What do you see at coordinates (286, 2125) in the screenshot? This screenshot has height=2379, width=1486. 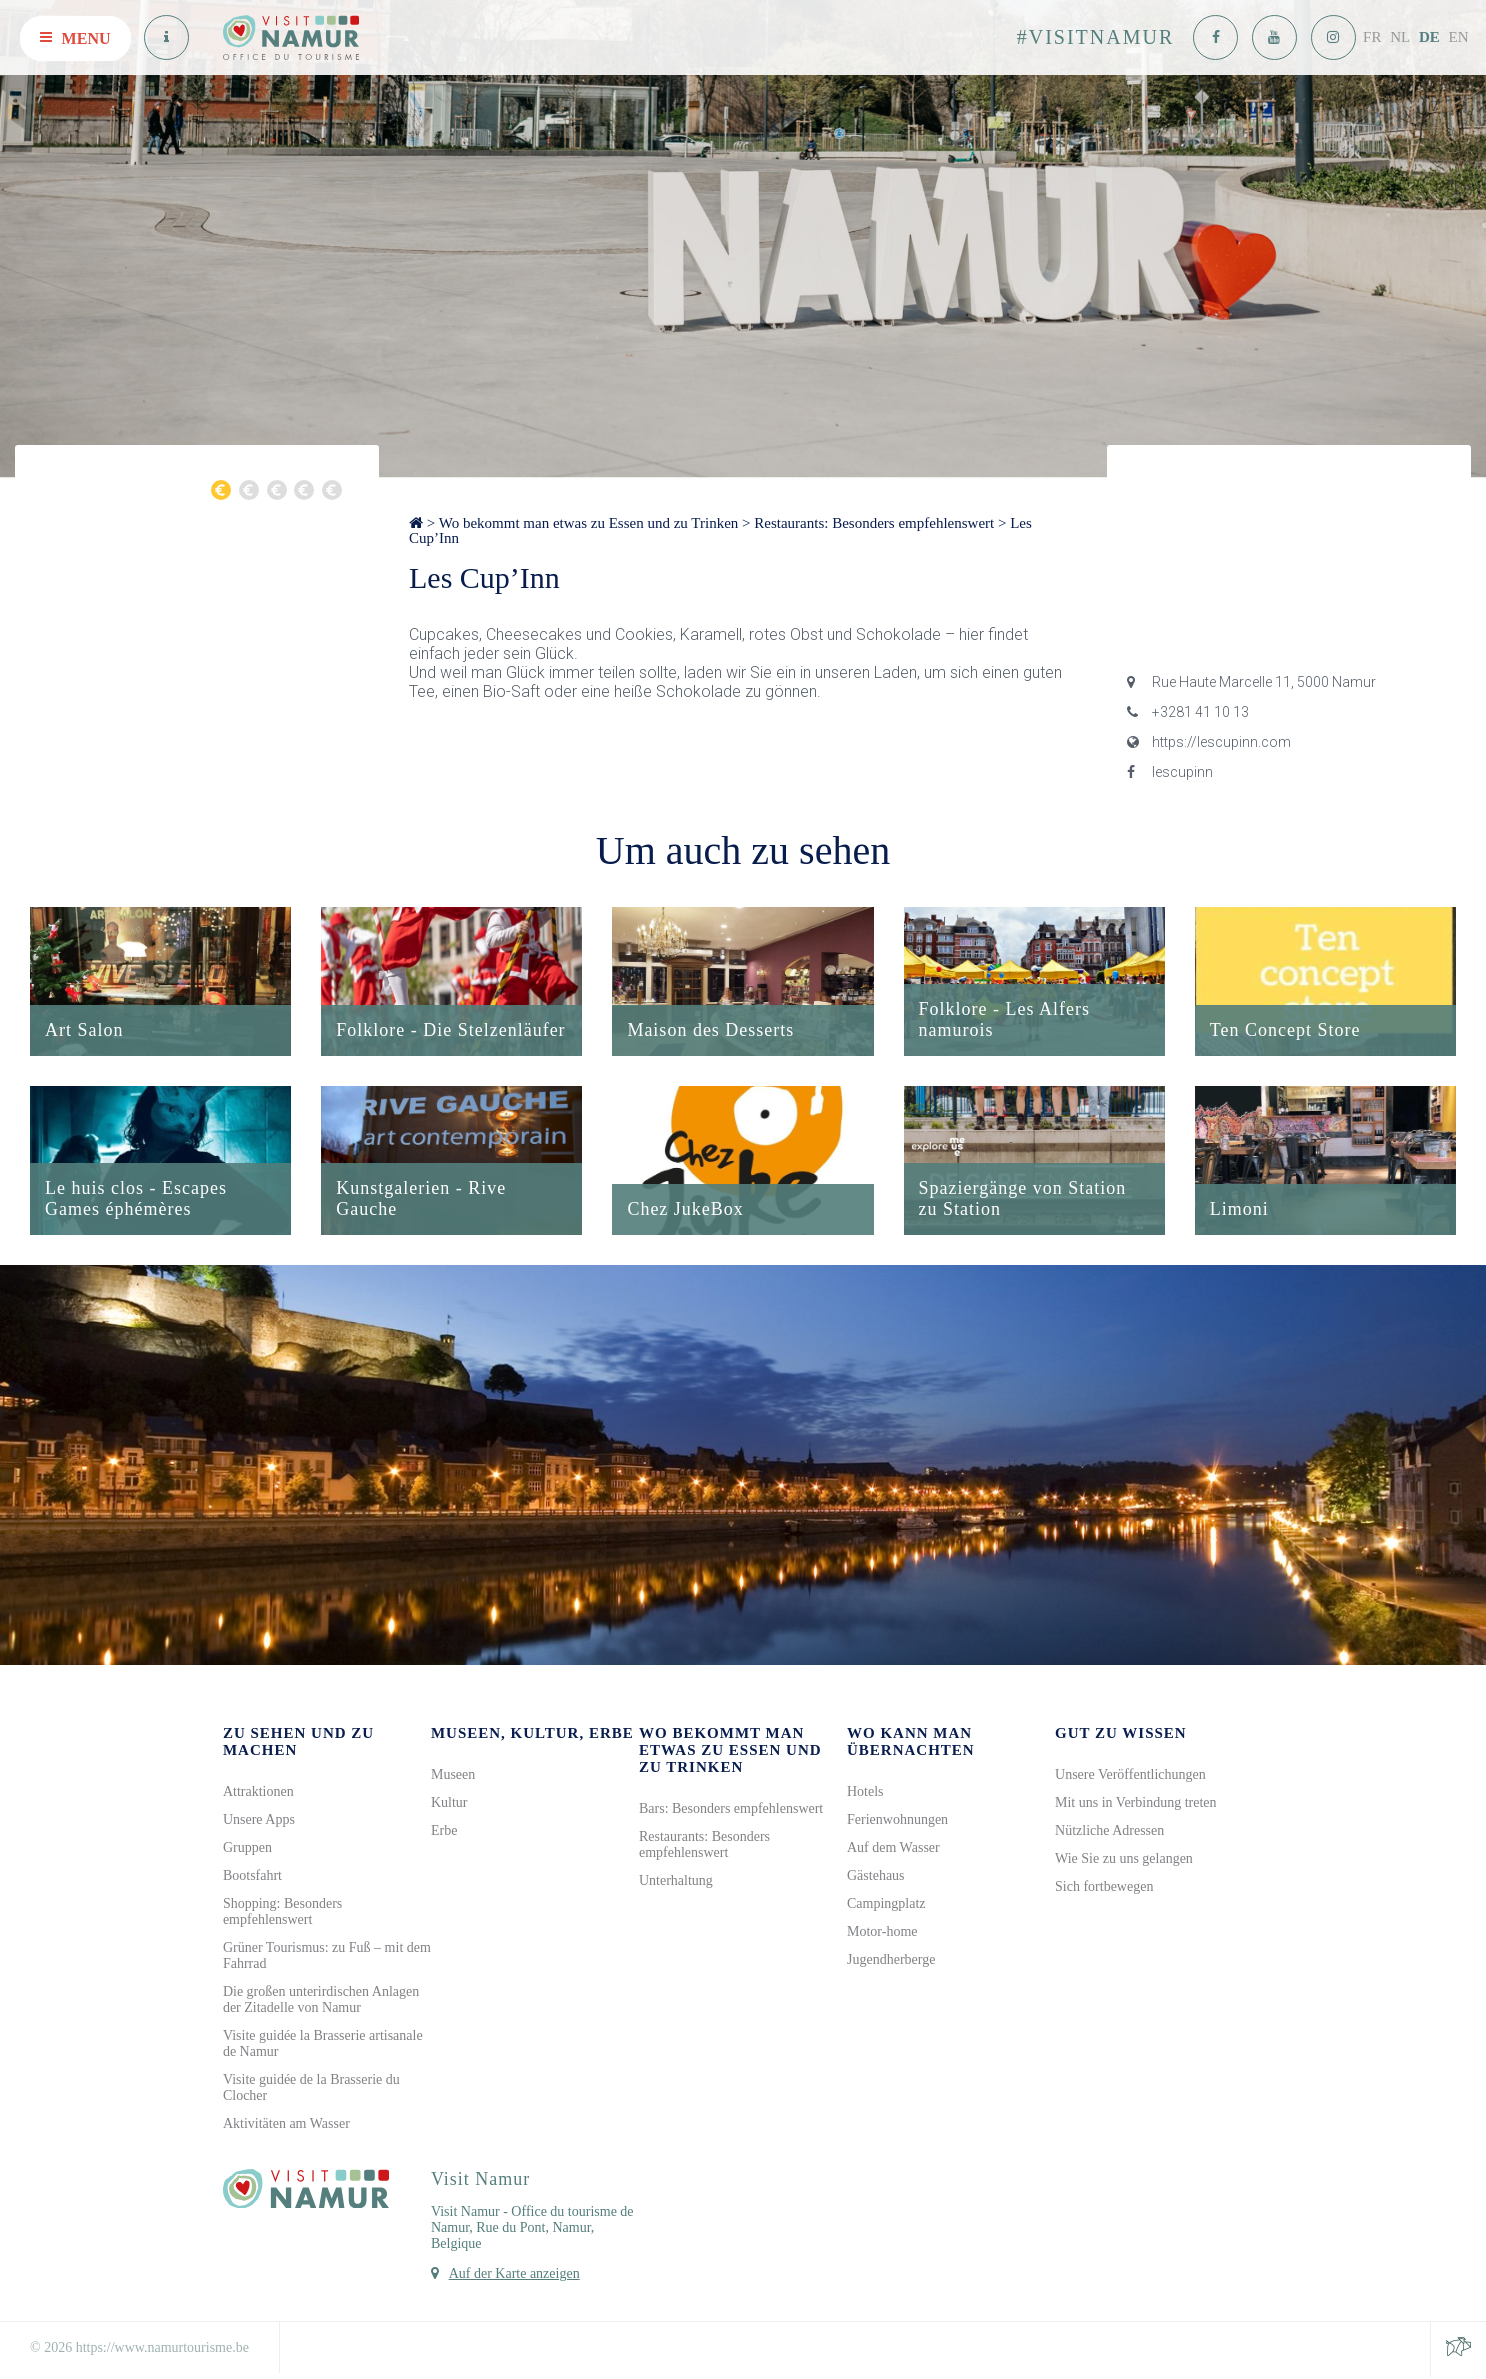 I see `Aktivitäten am Wasser` at bounding box center [286, 2125].